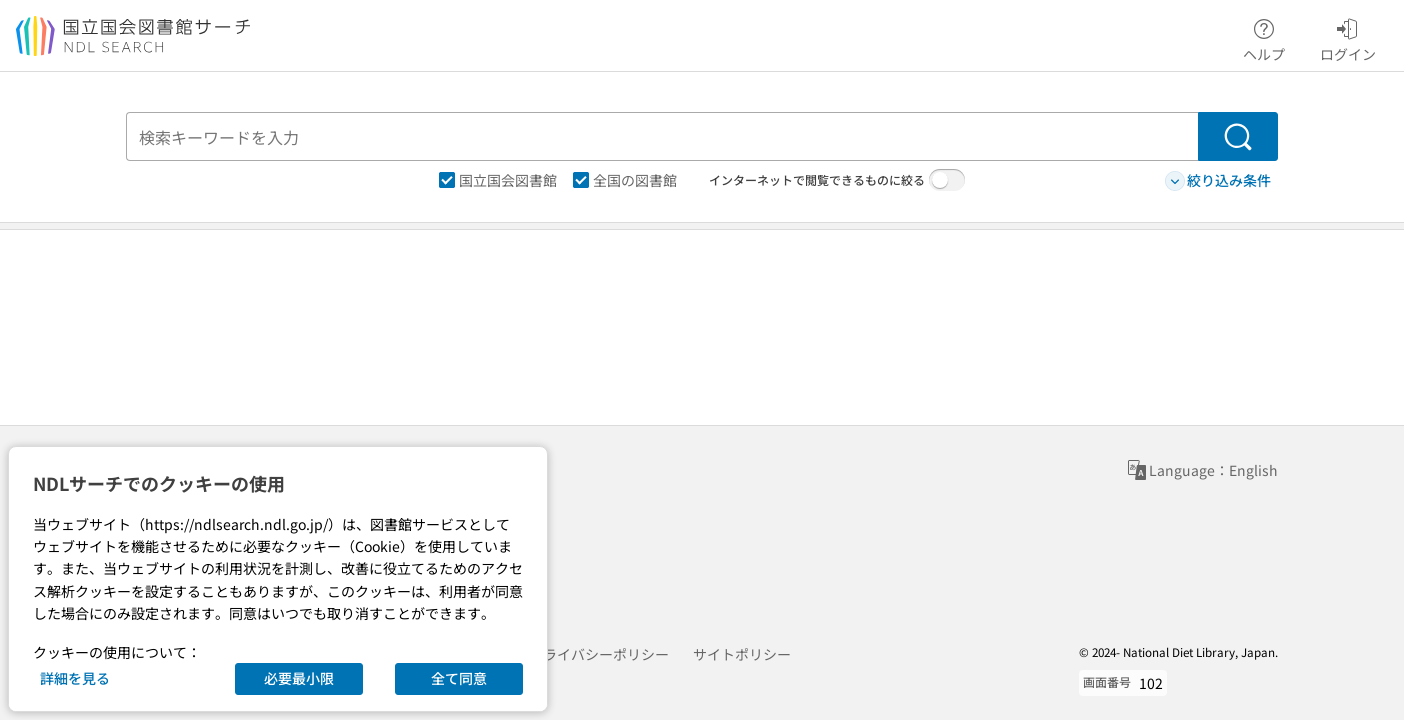 The height and width of the screenshot is (720, 1404). I want to click on ログイン, so click(1348, 37).